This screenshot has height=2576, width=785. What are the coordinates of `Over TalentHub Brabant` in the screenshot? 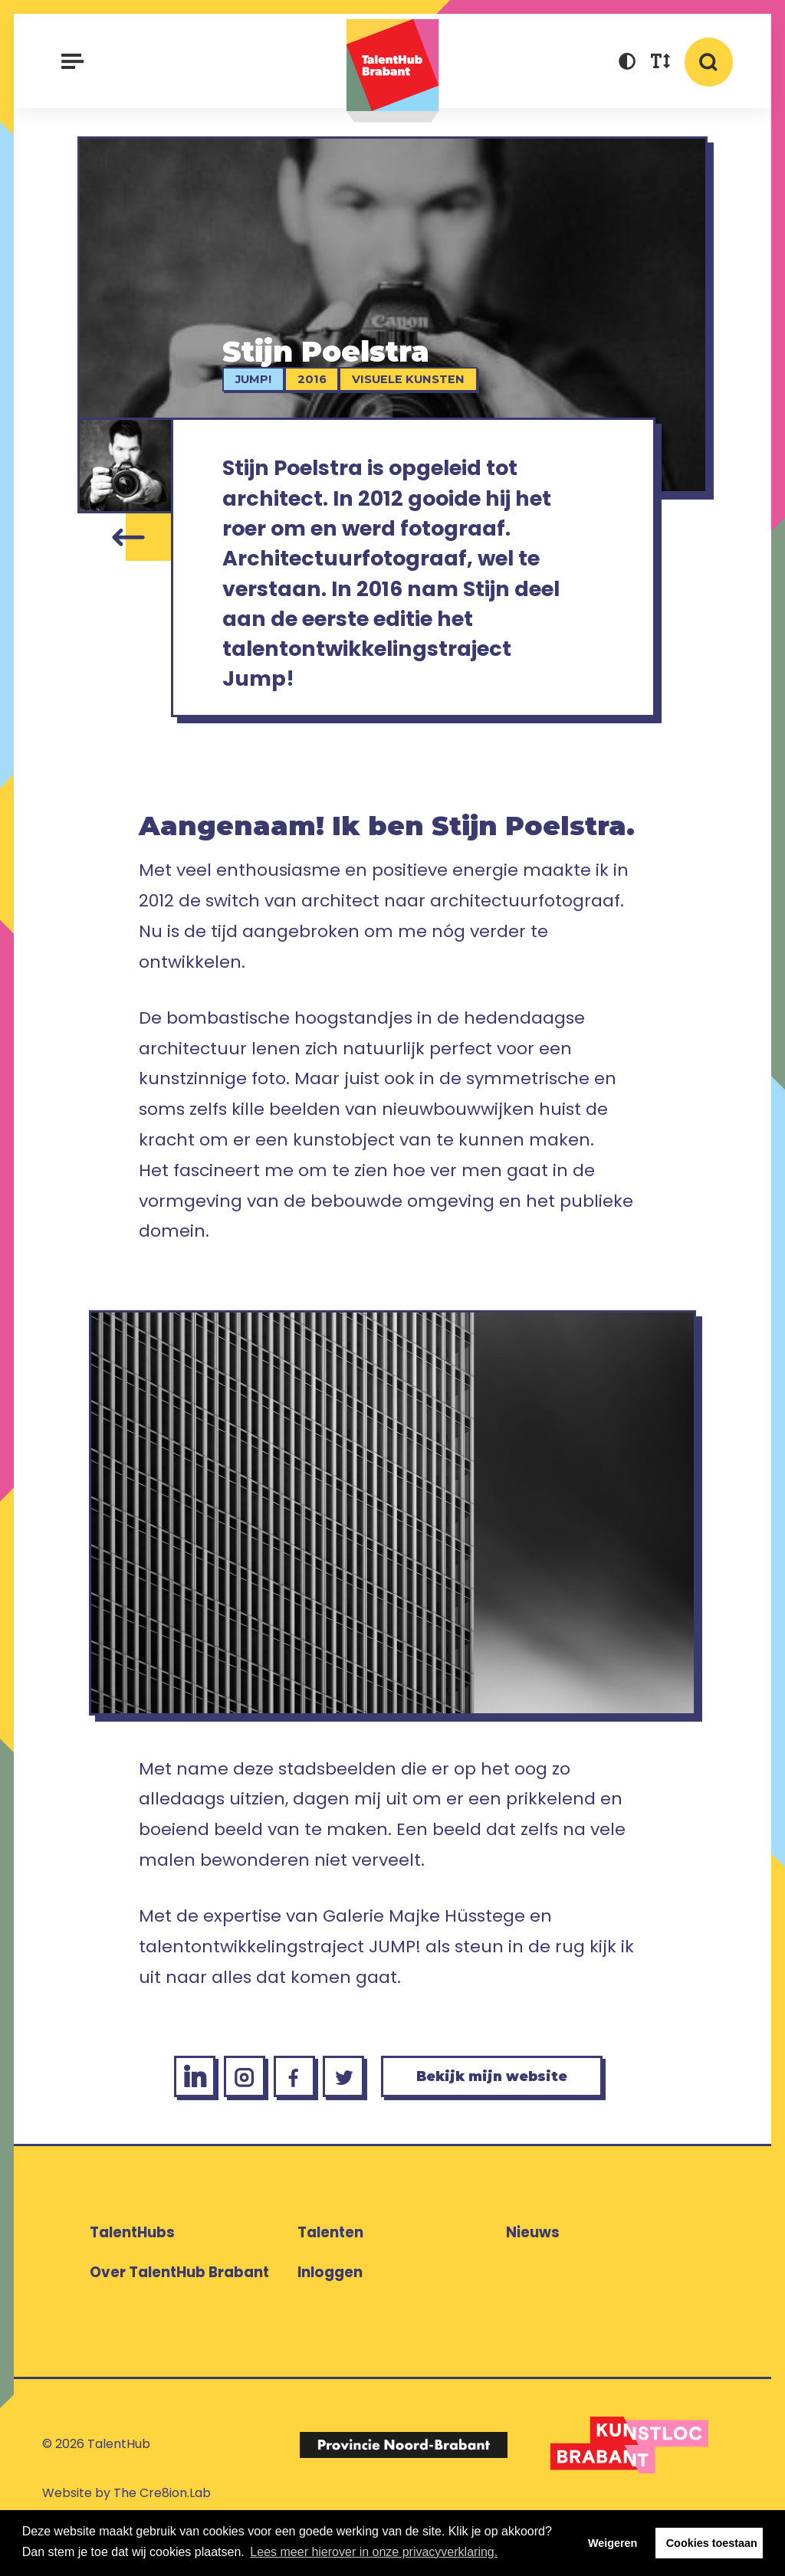 It's located at (179, 2315).